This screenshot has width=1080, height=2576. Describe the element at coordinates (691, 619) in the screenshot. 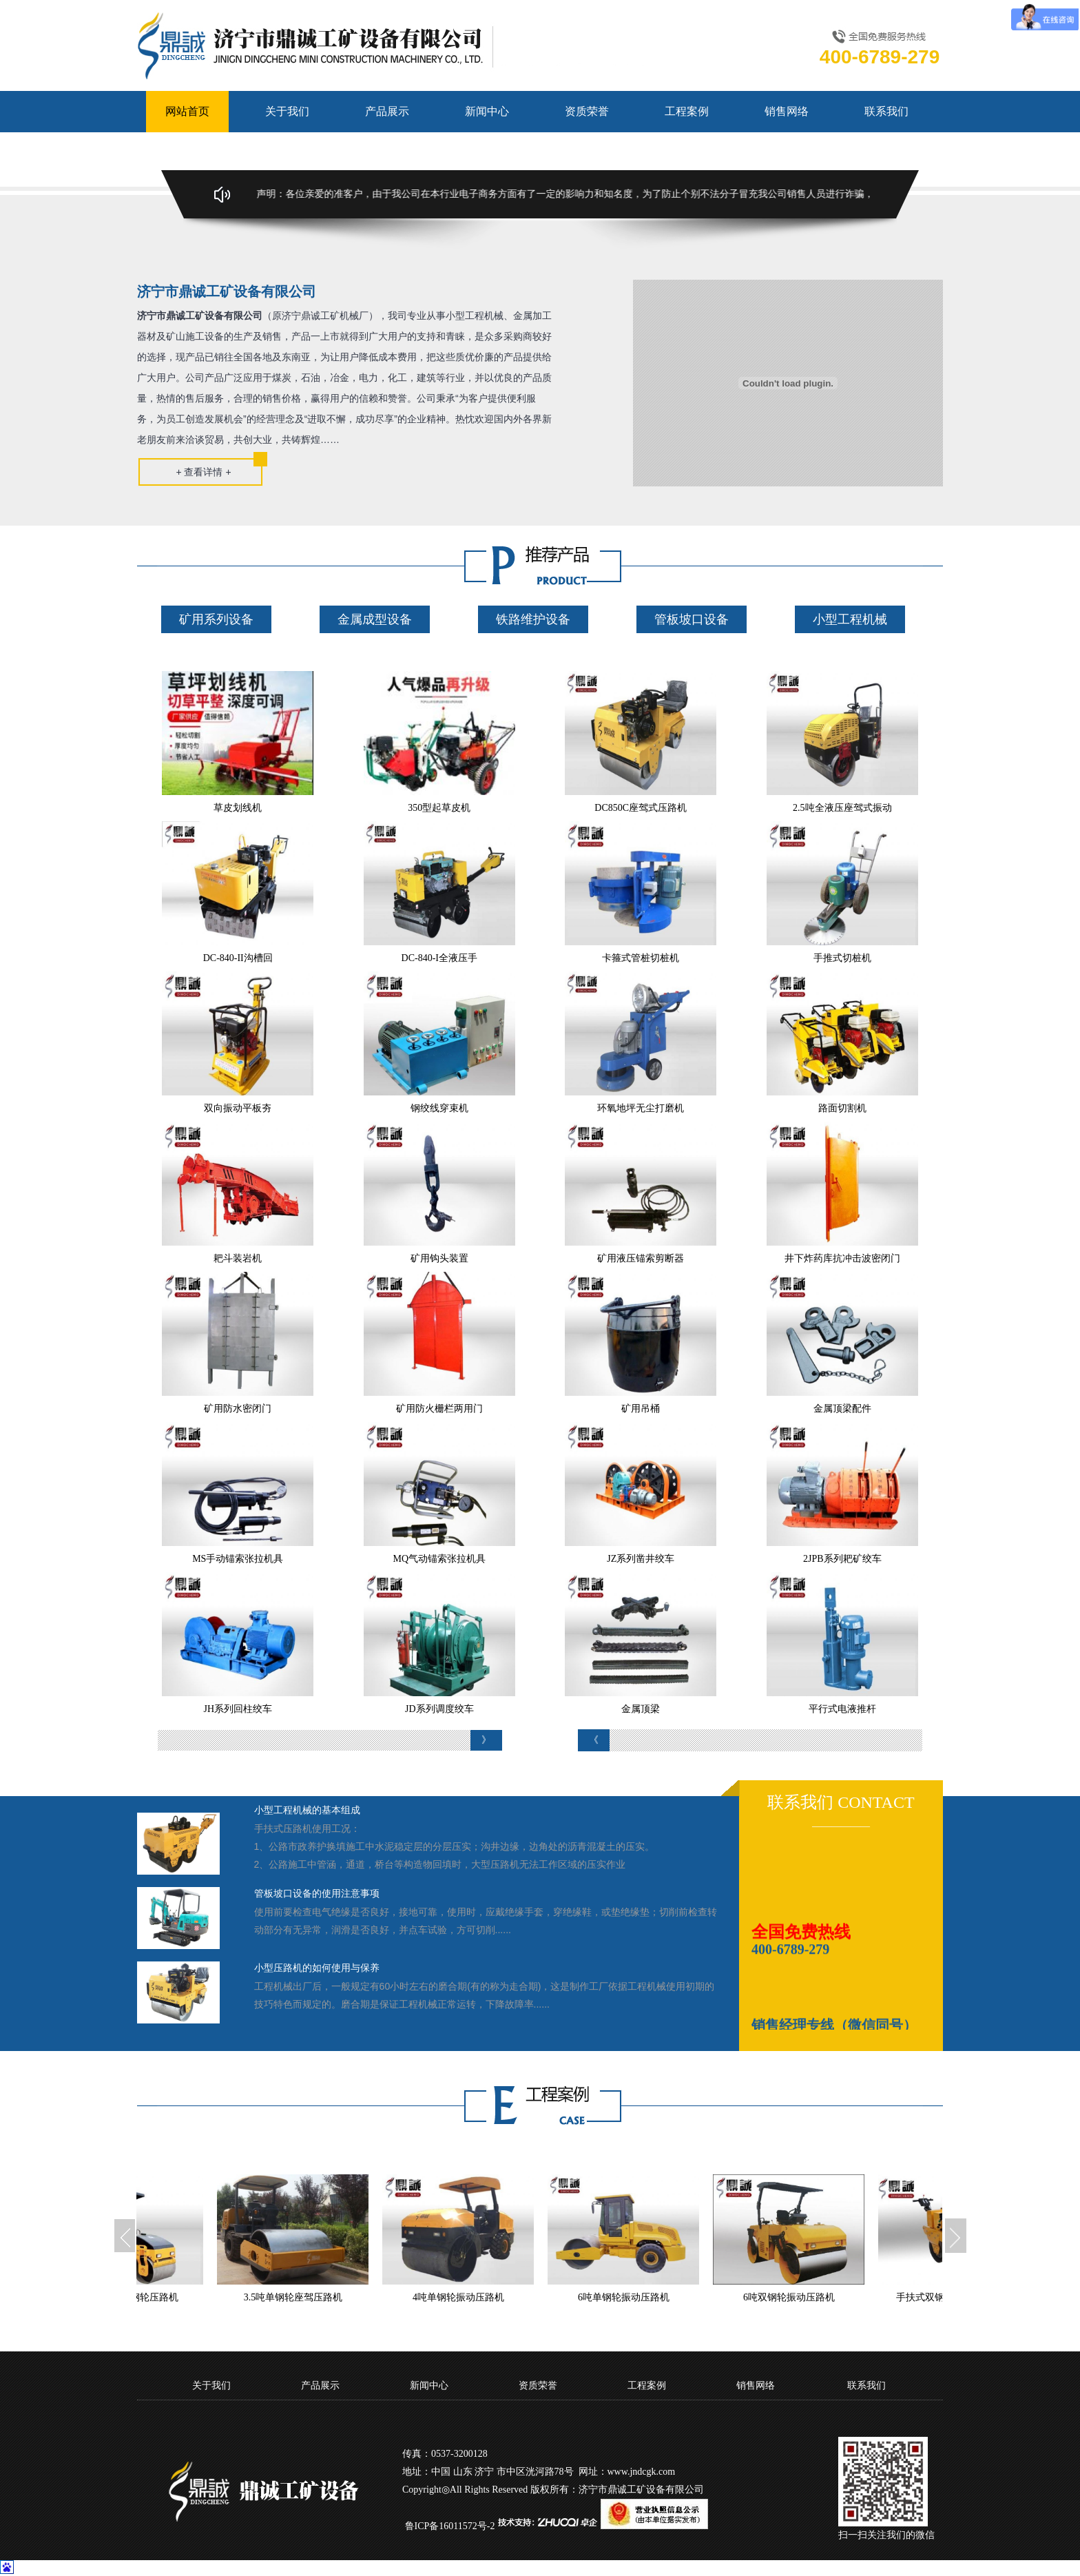

I see `管板坡口设备` at that location.